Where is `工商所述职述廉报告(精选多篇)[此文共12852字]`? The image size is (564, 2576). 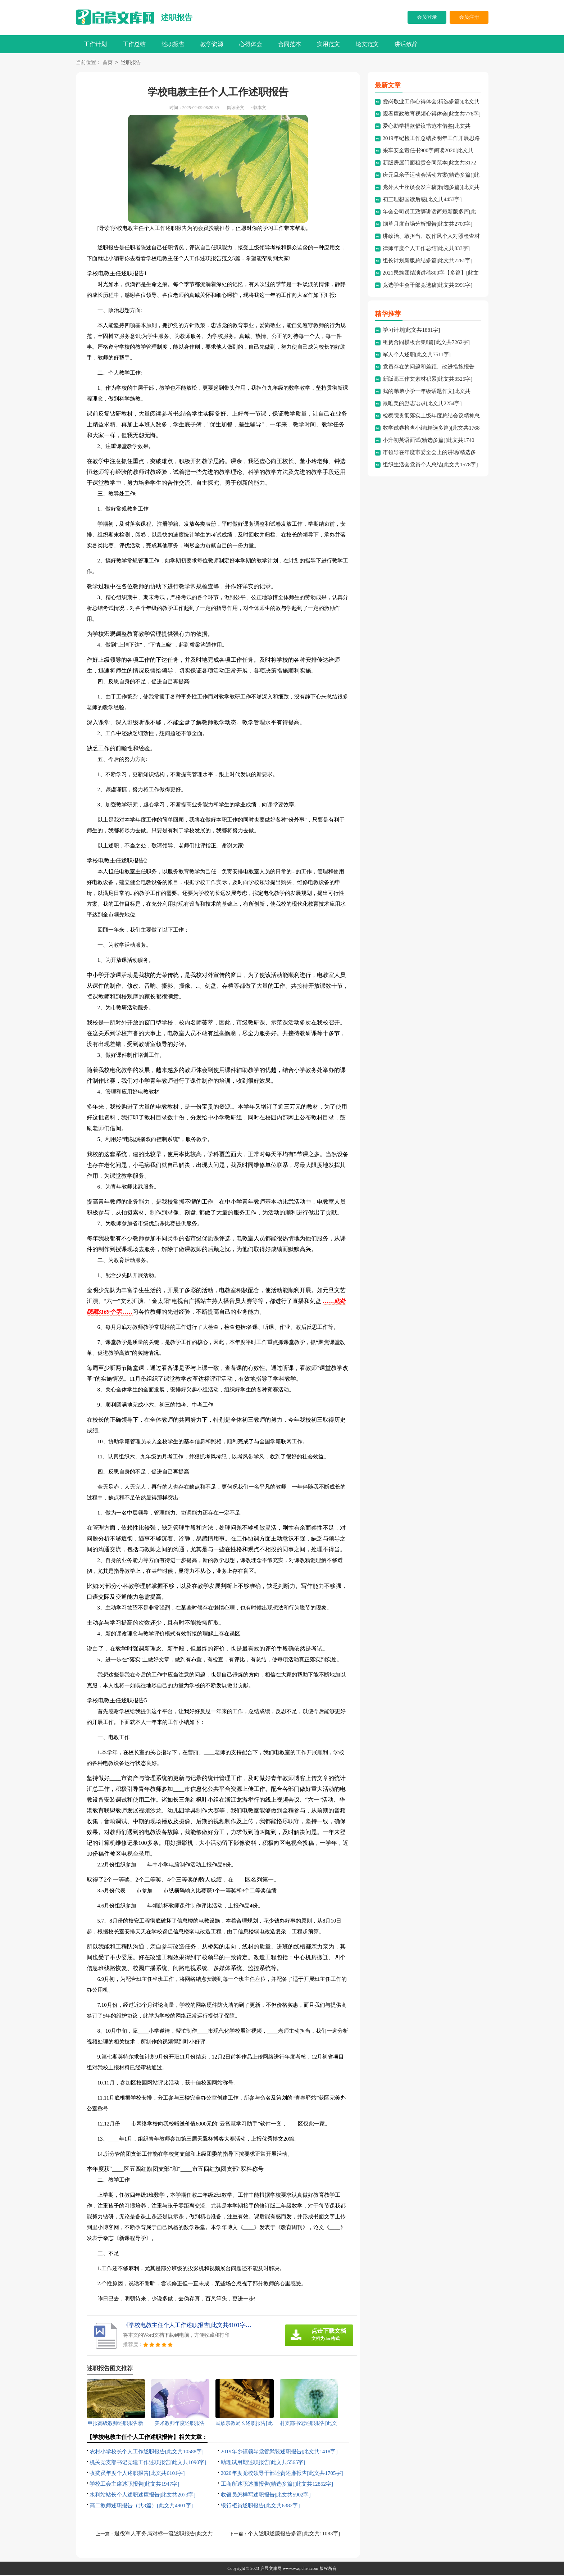
工商所述职述廉报告(精选多篇)[此文共12852字] is located at coordinates (277, 2484).